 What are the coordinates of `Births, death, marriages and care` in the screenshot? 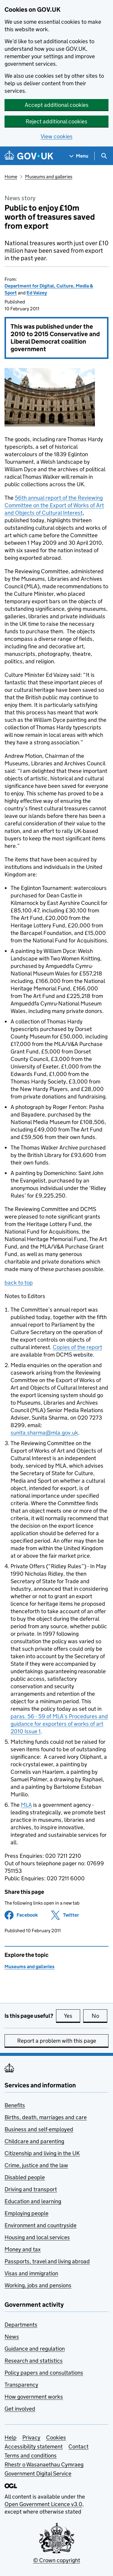 It's located at (46, 2117).